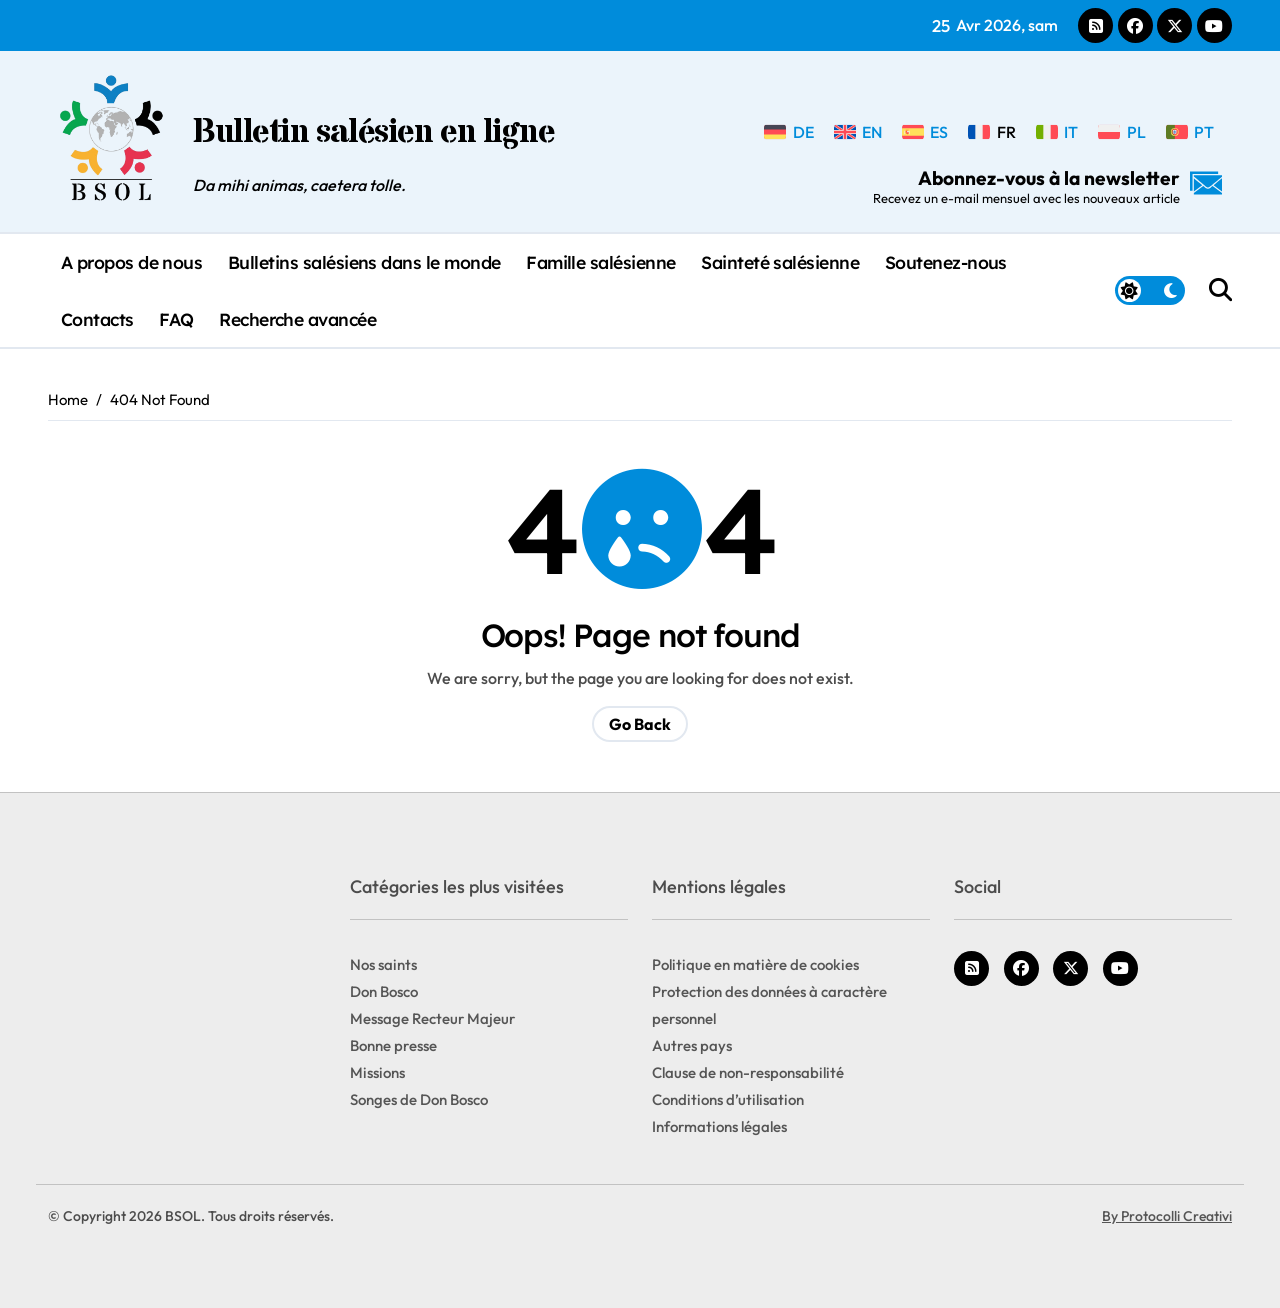 This screenshot has width=1280, height=1308. Describe the element at coordinates (991, 131) in the screenshot. I see `[Passer à FR]` at that location.